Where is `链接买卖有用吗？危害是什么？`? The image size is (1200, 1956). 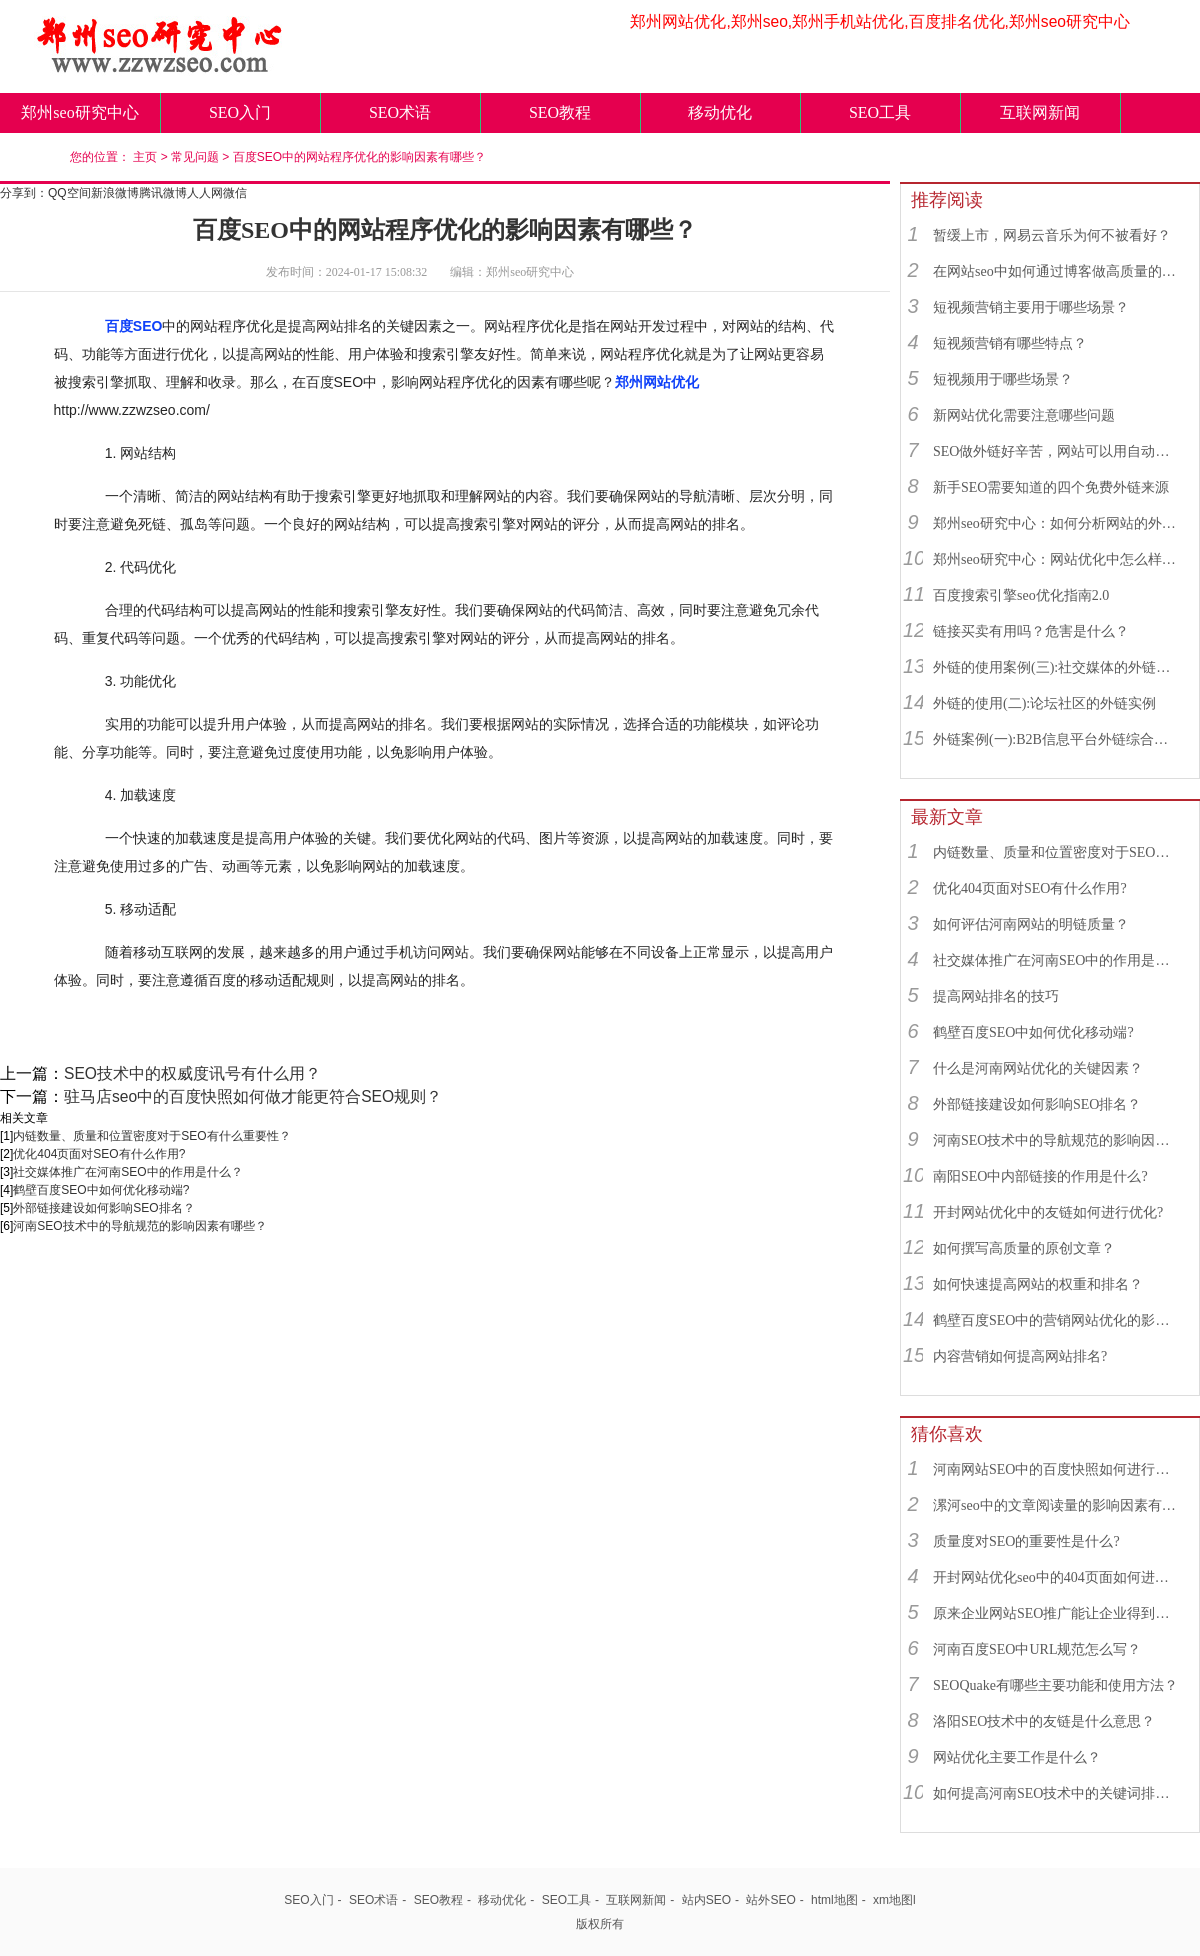
链接买卖有用吗？危害是什么？ is located at coordinates (1031, 631).